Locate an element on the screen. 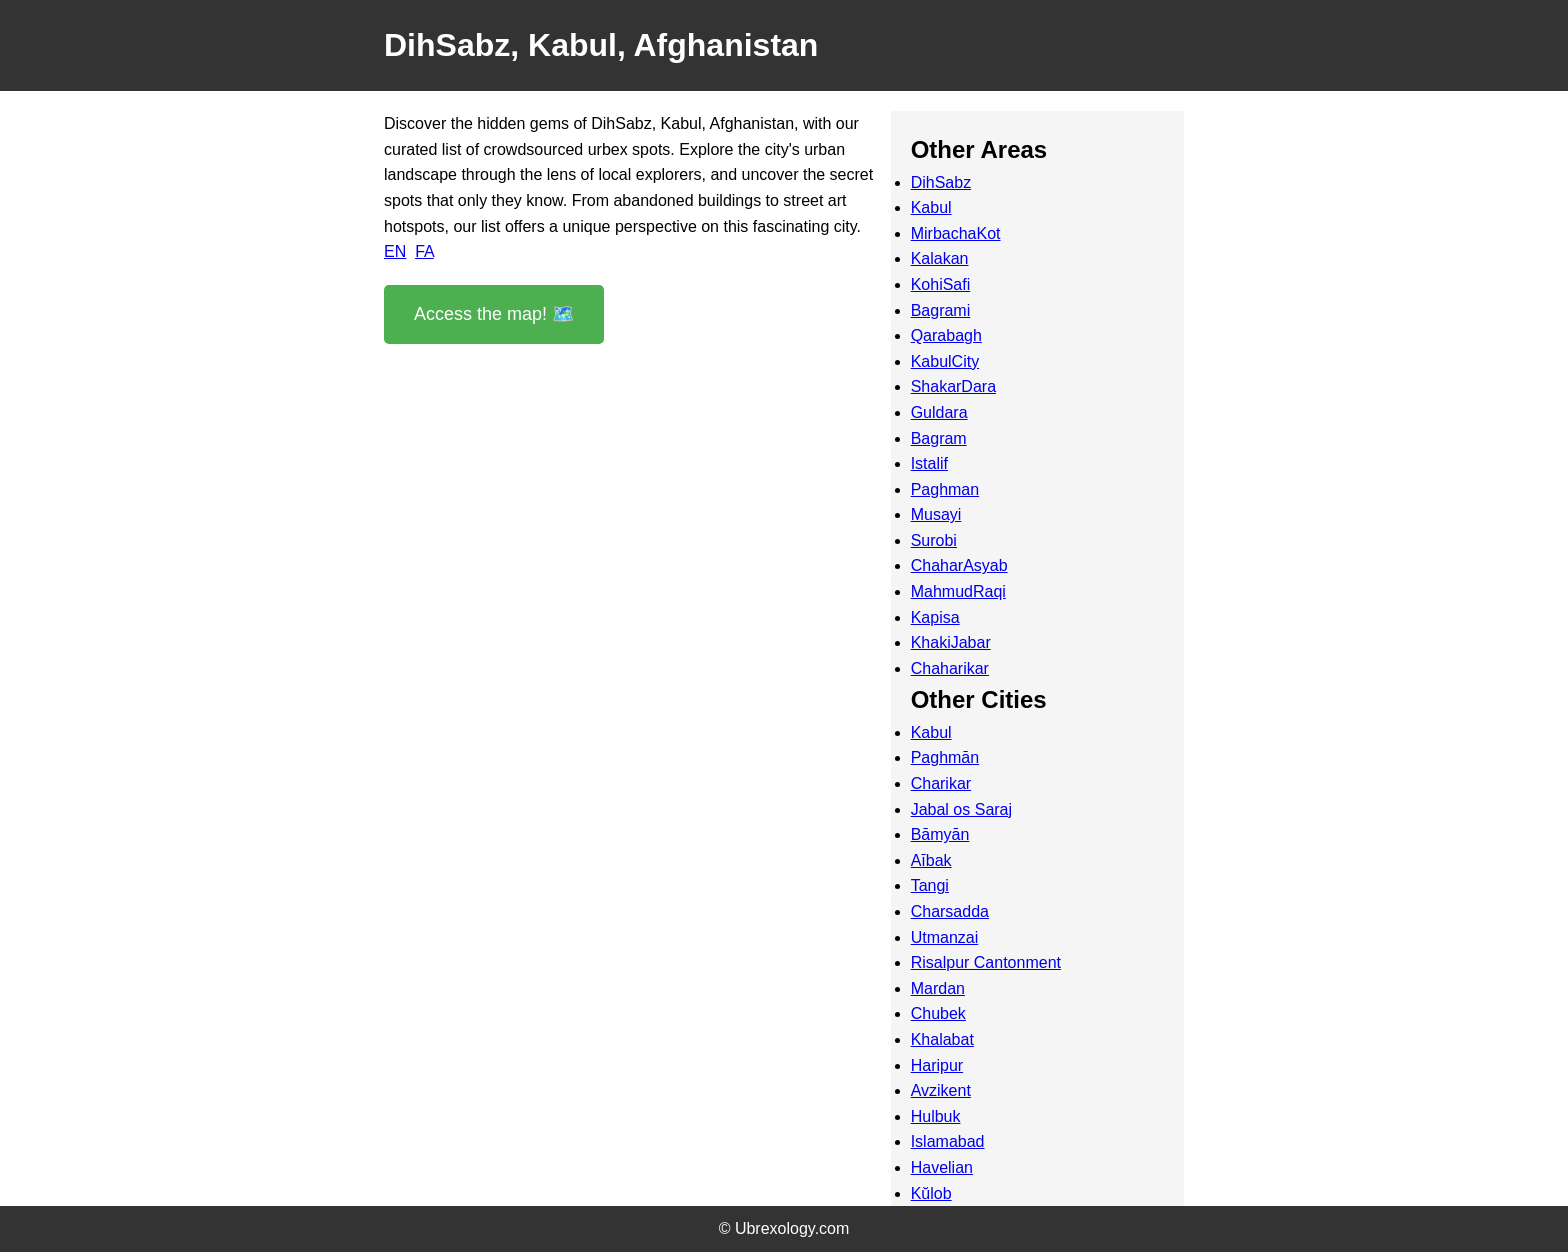 Image resolution: width=1568 pixels, height=1252 pixels. EN is located at coordinates (395, 251).